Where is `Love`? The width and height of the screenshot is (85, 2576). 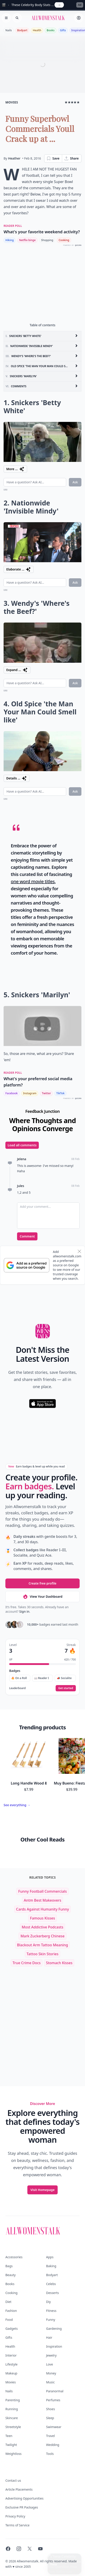
Love is located at coordinates (49, 2332).